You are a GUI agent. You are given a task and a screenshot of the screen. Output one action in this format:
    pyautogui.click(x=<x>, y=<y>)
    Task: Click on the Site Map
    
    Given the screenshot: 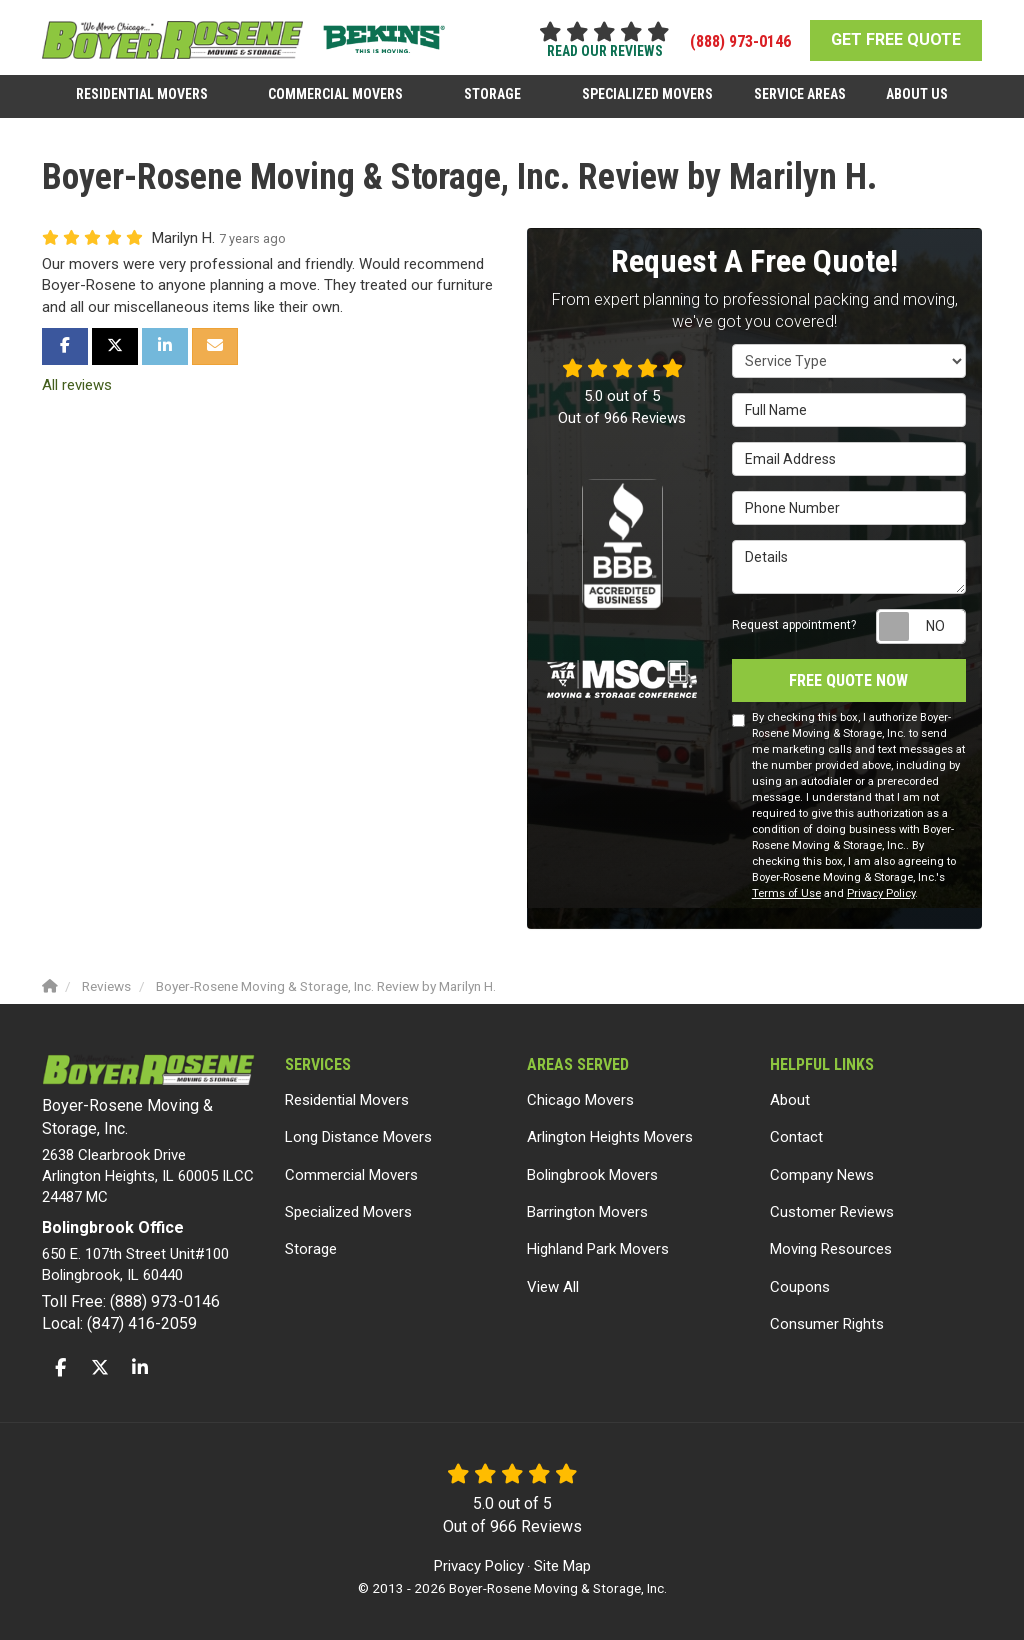 What is the action you would take?
    pyautogui.click(x=562, y=1565)
    